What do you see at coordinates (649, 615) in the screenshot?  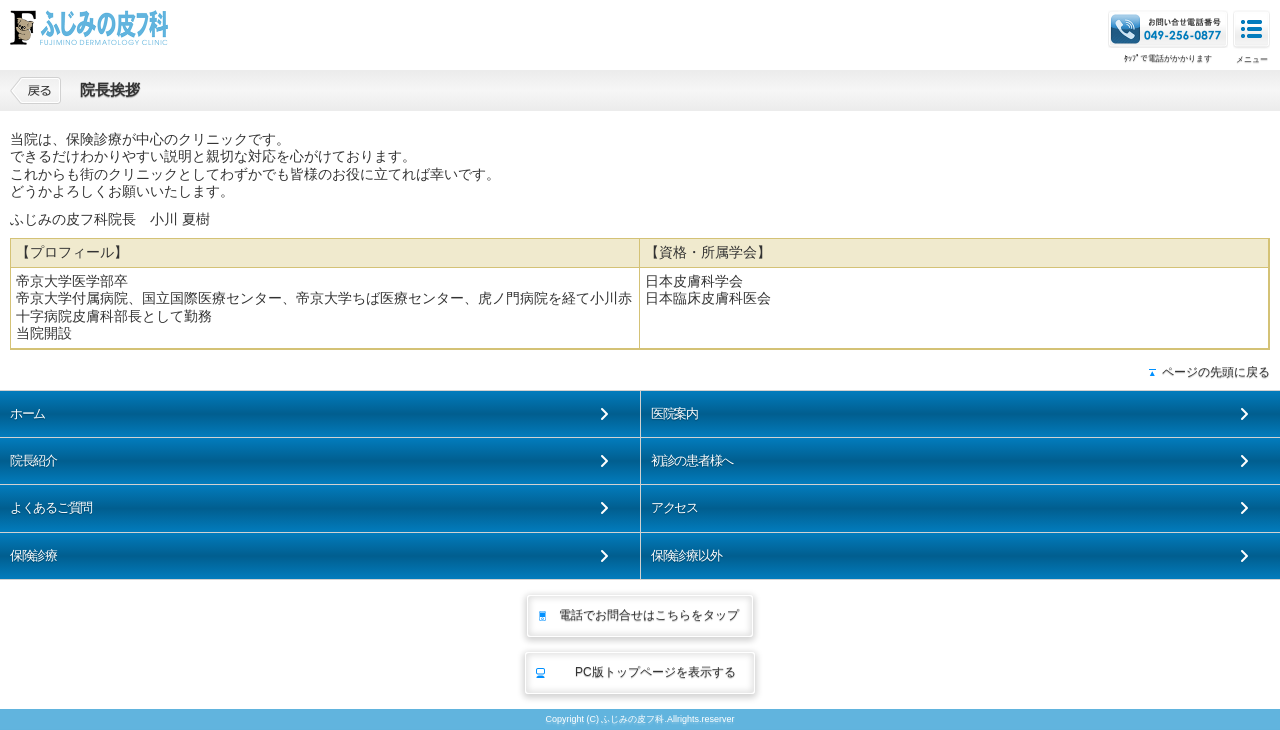 I see `電話でお問合せはこちらをタップ` at bounding box center [649, 615].